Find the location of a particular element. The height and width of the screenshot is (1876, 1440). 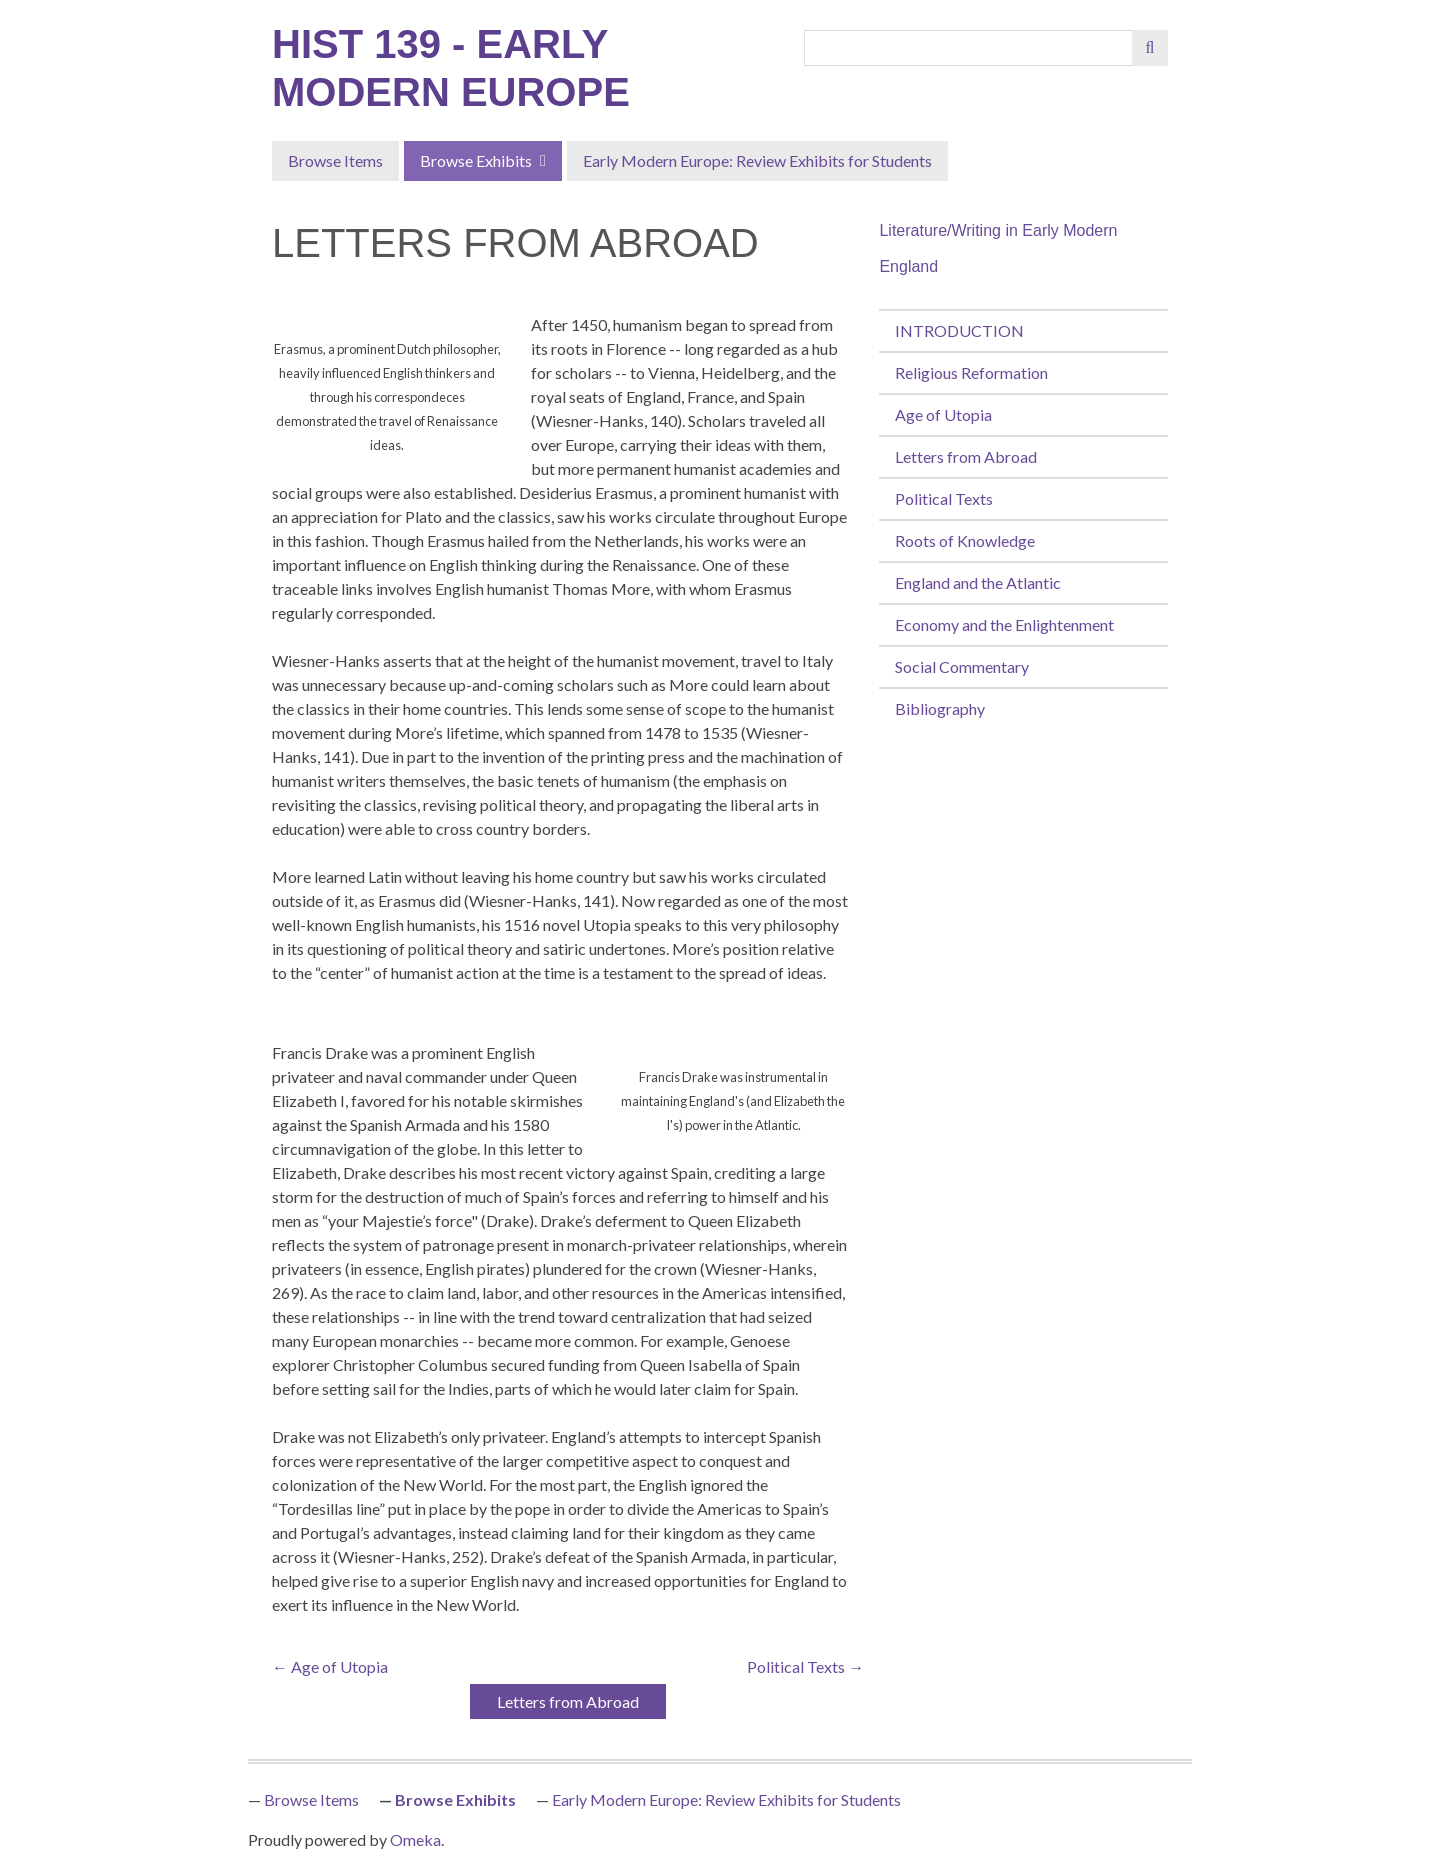

Political Texts → is located at coordinates (805, 1666).